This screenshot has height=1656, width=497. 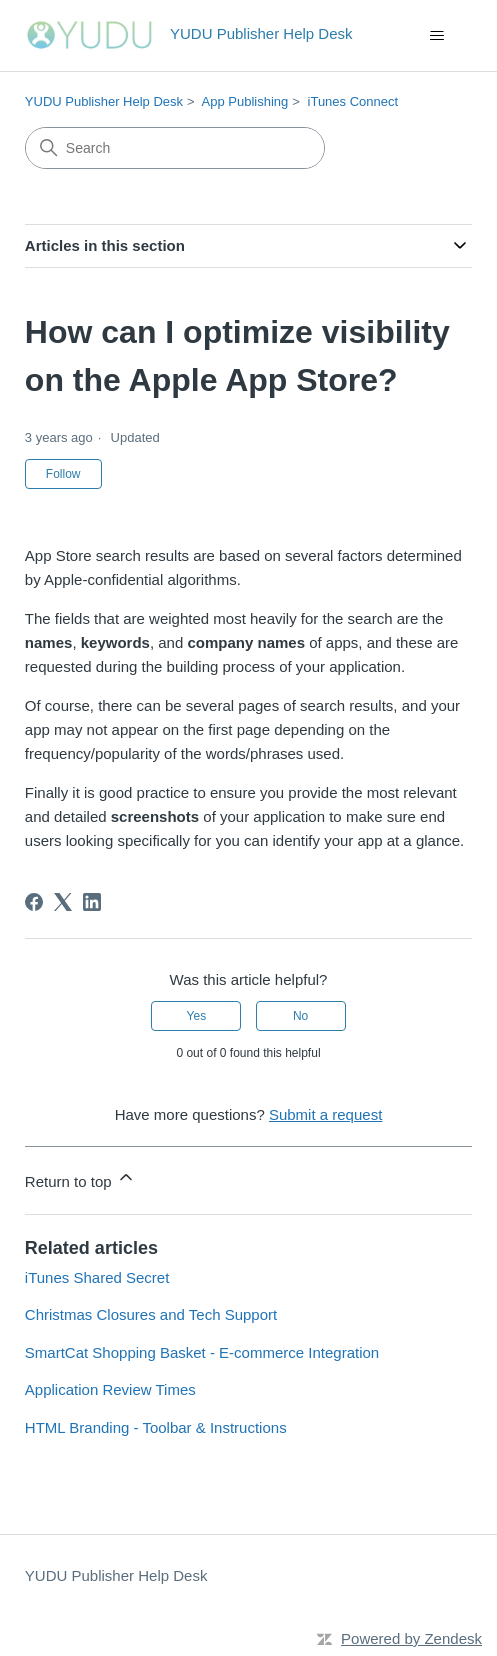 What do you see at coordinates (197, 1016) in the screenshot?
I see `Yes [This article was helpful]` at bounding box center [197, 1016].